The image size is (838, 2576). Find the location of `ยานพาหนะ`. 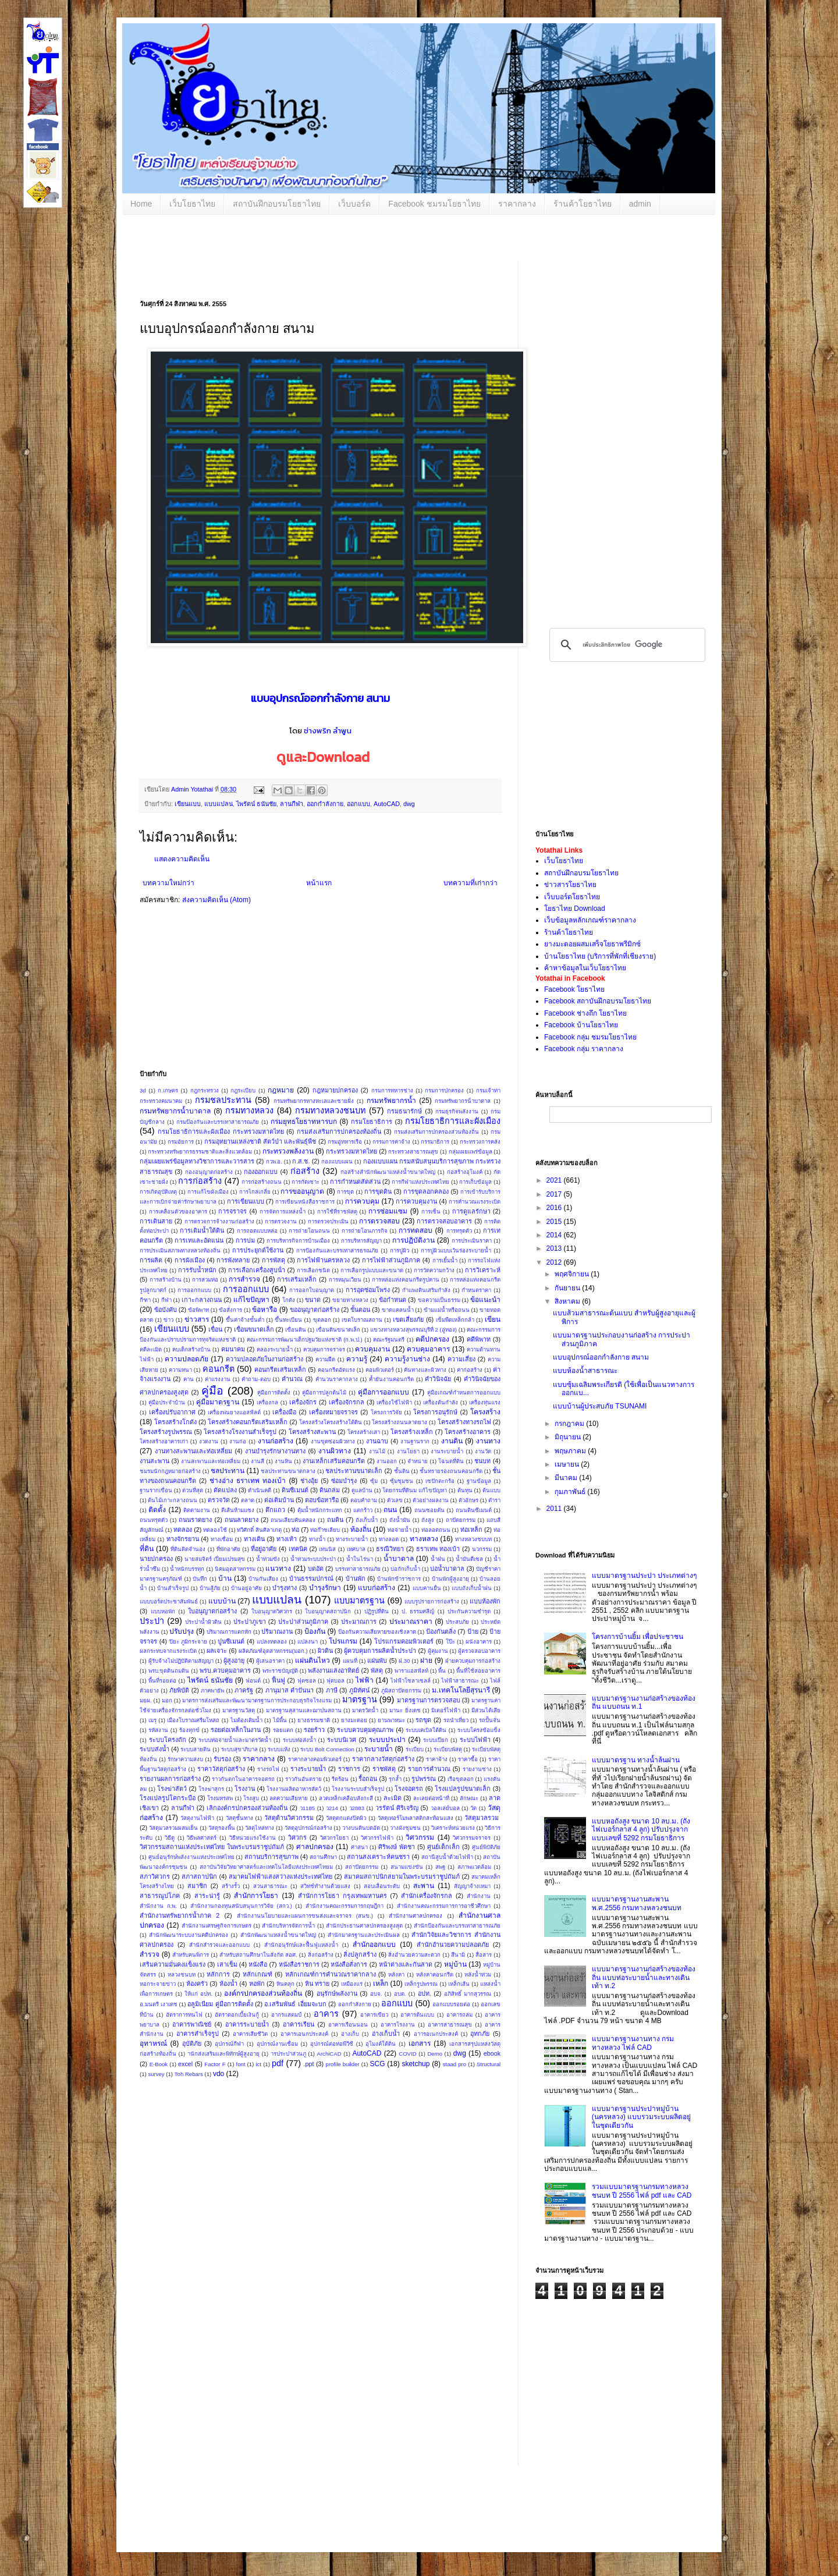

ยานพาหนะ is located at coordinates (391, 1720).